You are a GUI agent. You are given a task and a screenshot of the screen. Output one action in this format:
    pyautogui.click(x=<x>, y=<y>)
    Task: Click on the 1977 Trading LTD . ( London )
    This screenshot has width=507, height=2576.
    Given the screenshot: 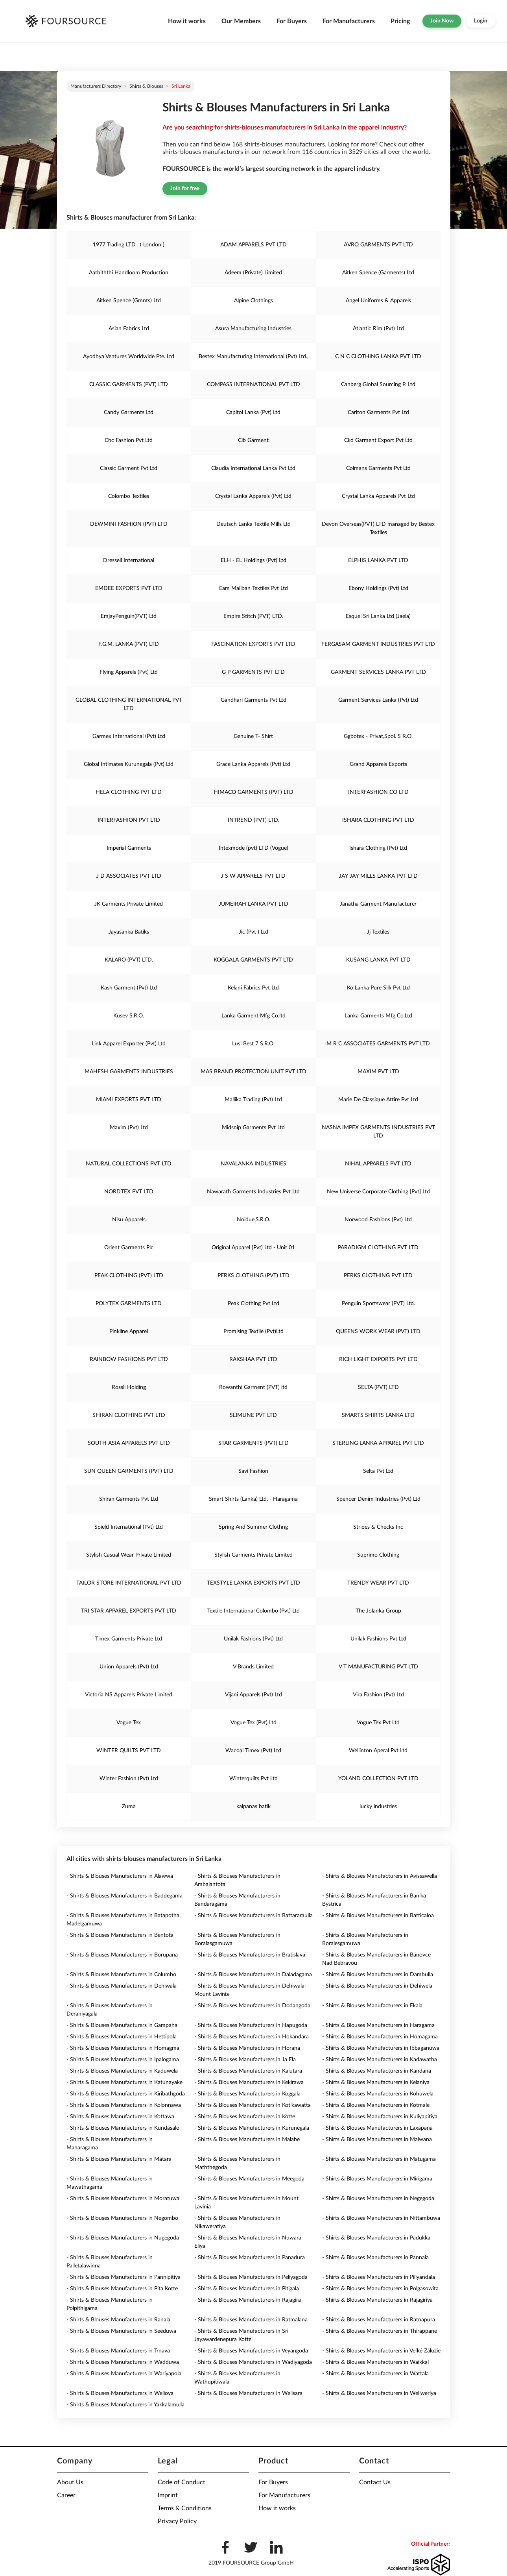 What is the action you would take?
    pyautogui.click(x=128, y=245)
    